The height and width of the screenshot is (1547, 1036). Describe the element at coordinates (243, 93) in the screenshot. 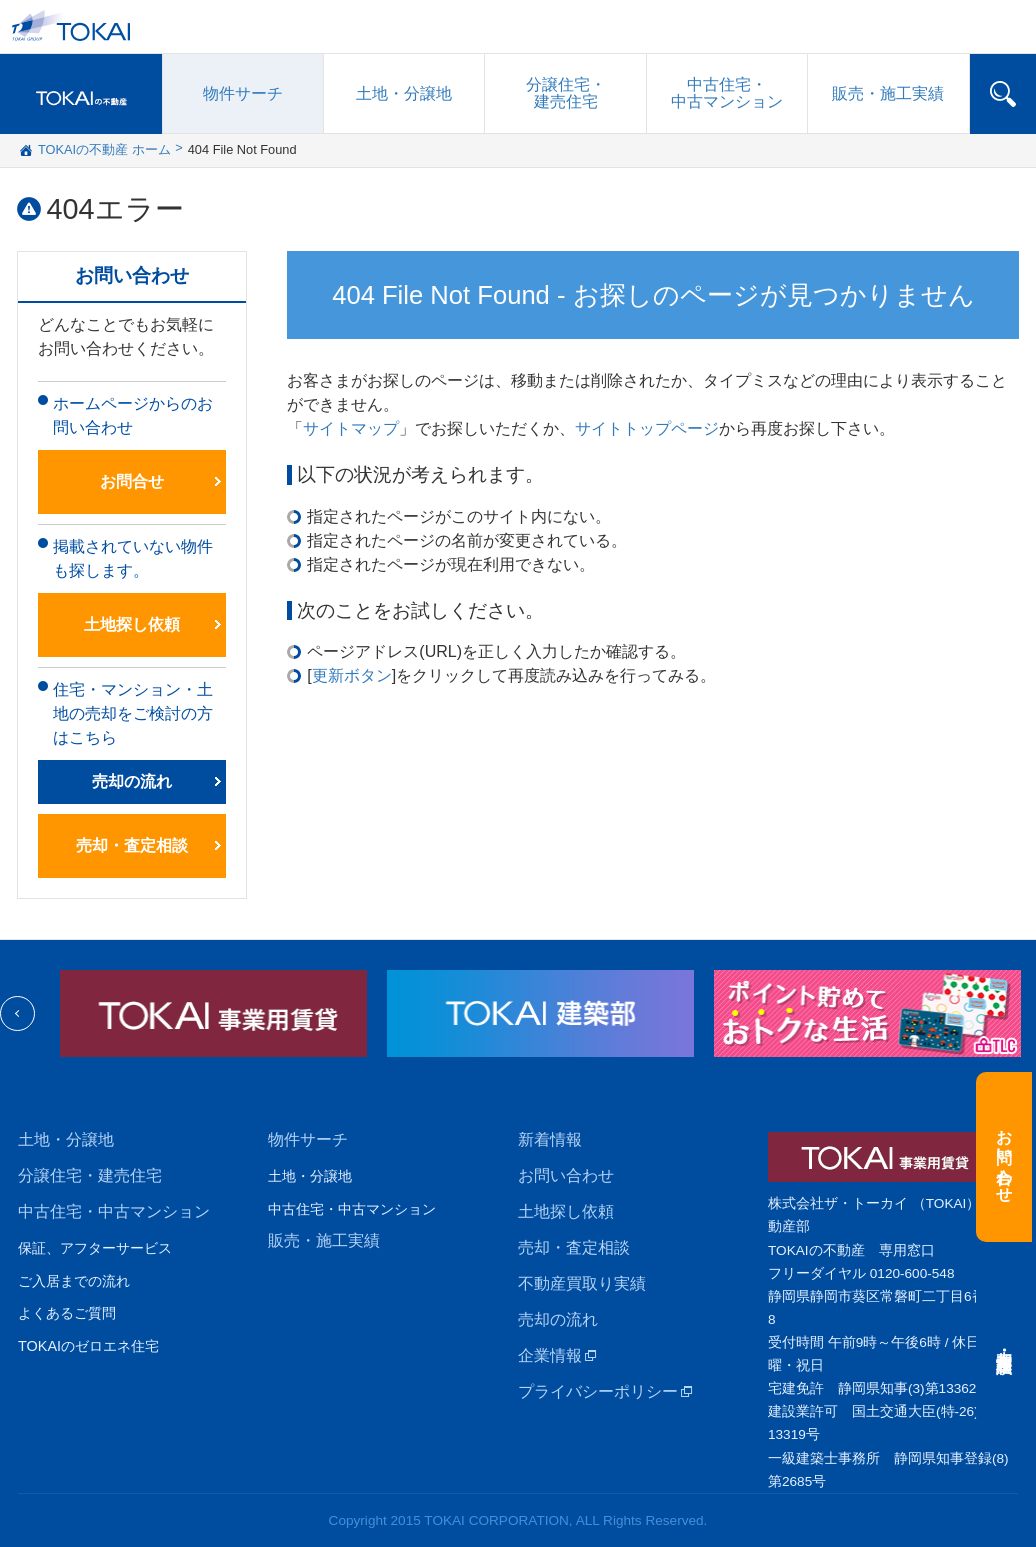

I see `物件サーチ` at that location.